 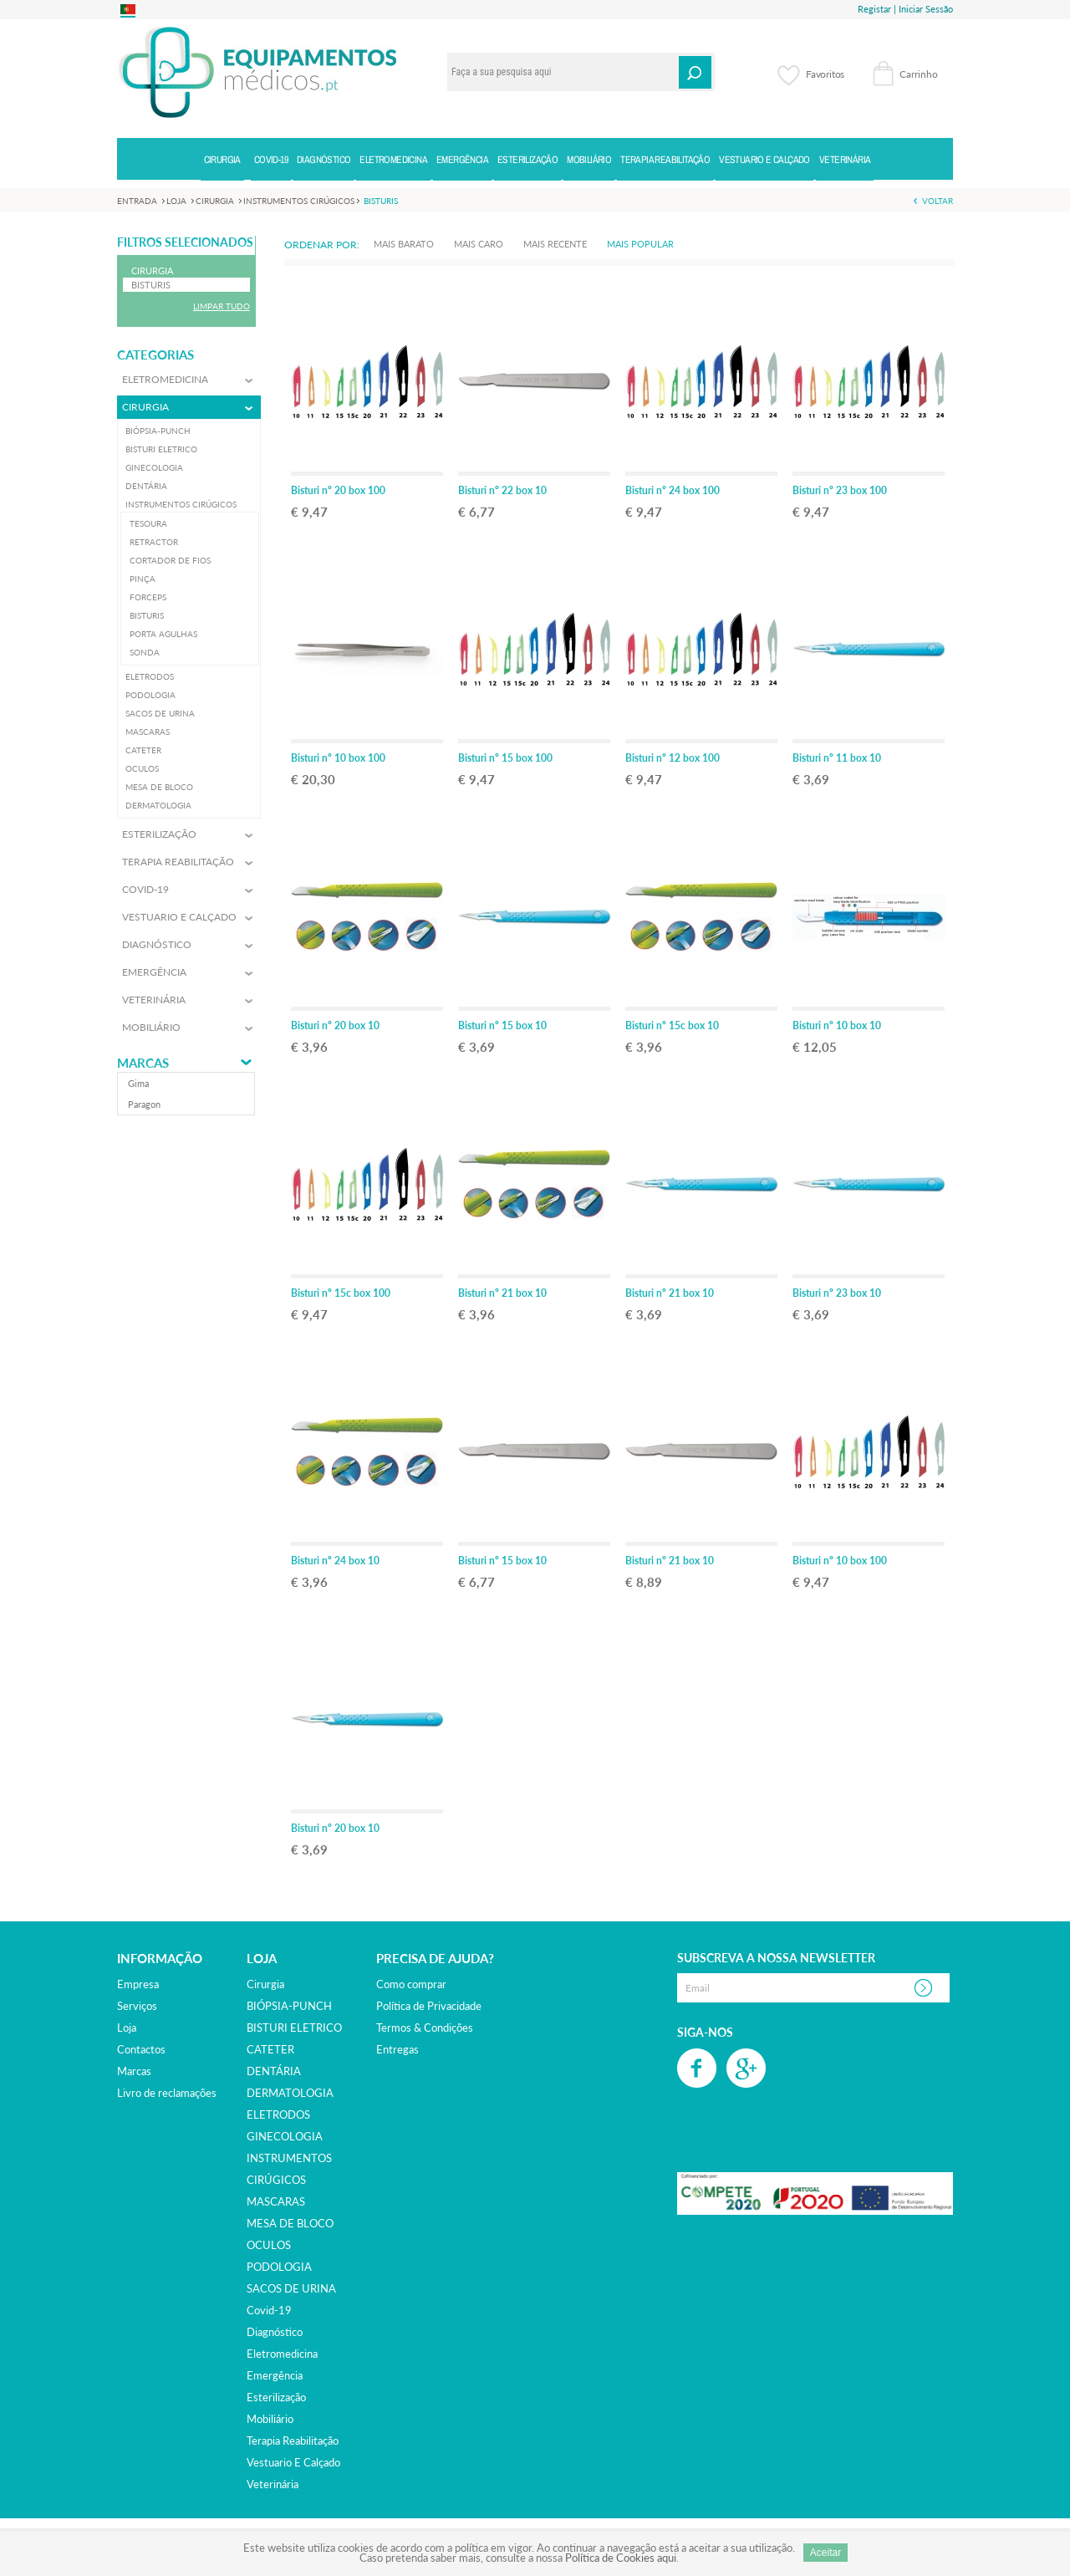 I want to click on Entregas, so click(x=397, y=2049).